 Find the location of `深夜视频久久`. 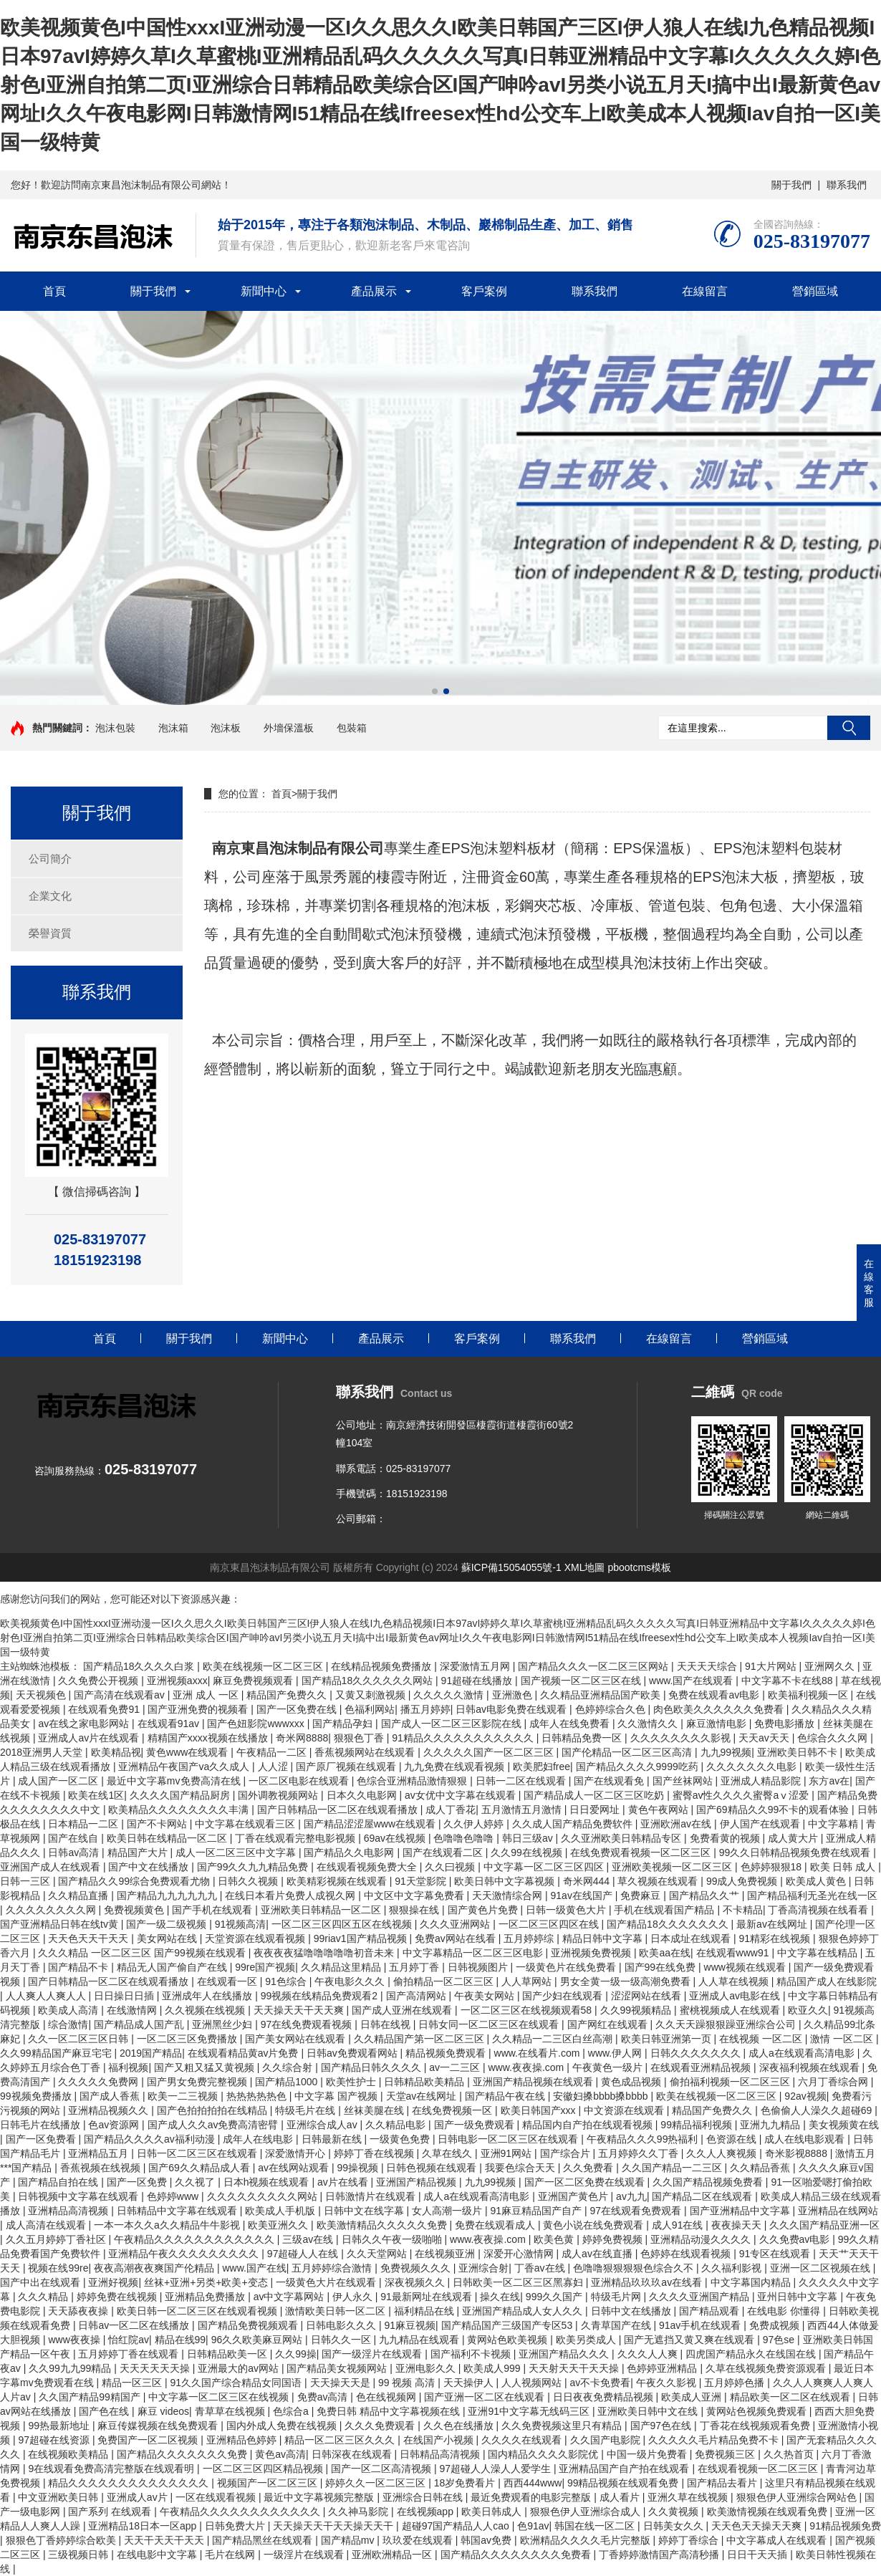

深夜视频久久 is located at coordinates (416, 2282).